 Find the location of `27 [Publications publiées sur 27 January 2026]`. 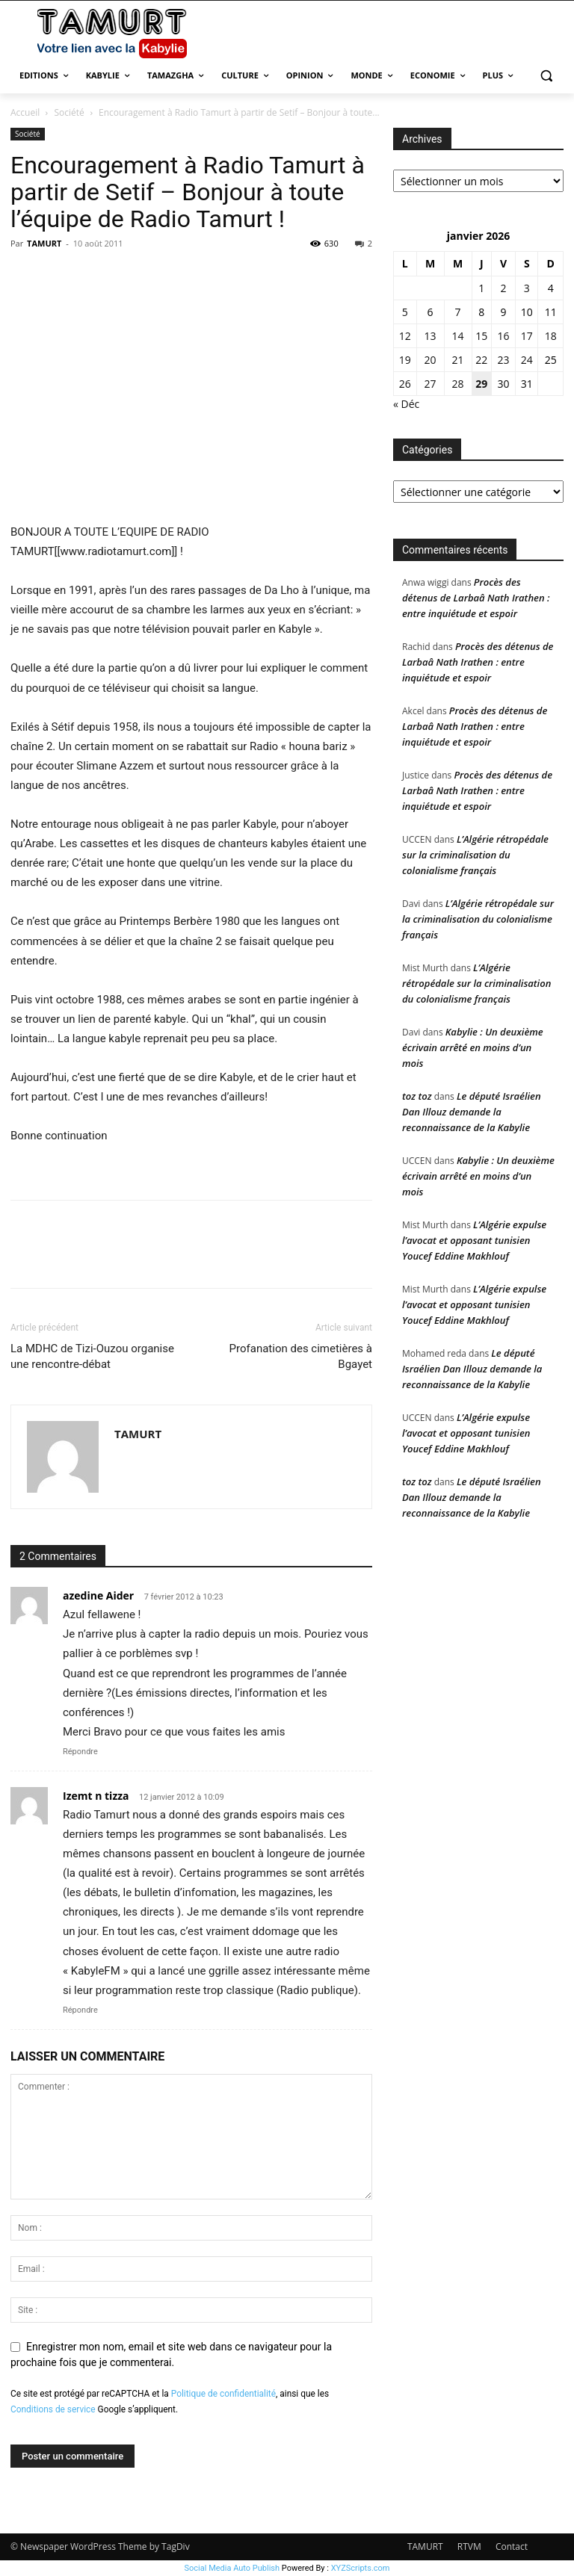

27 [Publications publiées sur 27 January 2026] is located at coordinates (430, 384).